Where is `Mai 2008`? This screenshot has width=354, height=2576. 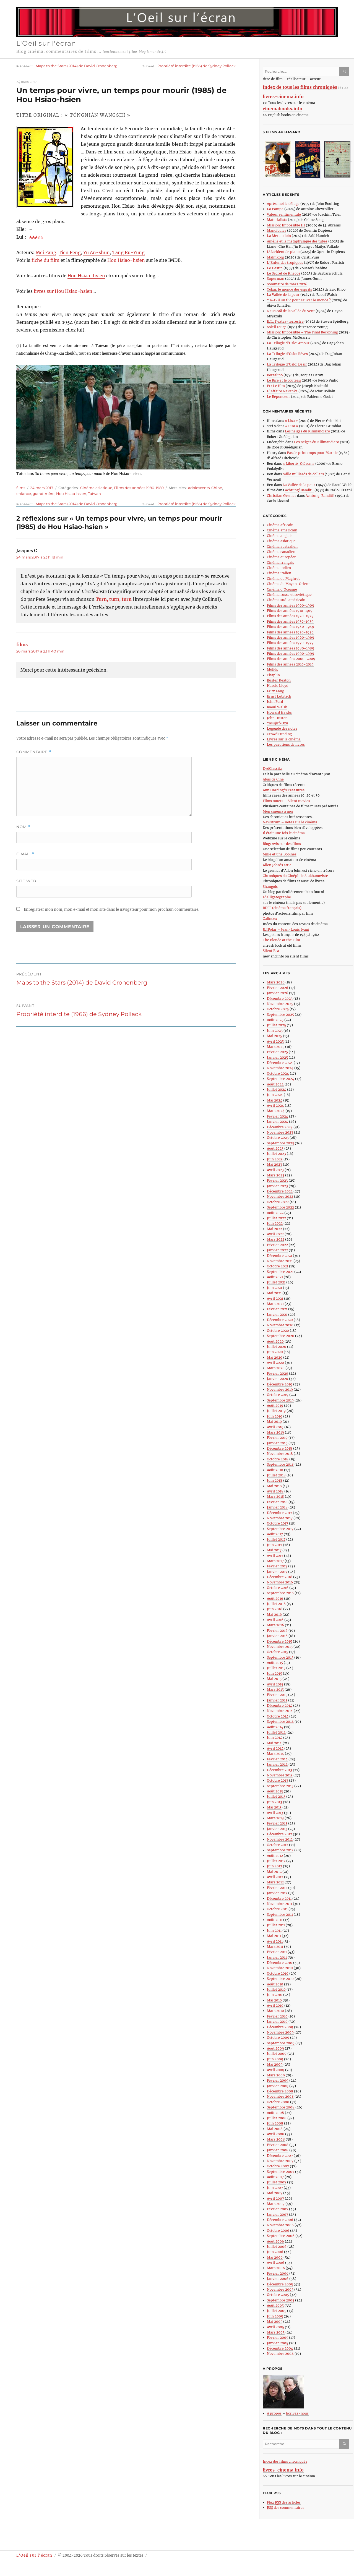
Mai 2008 is located at coordinates (275, 2129).